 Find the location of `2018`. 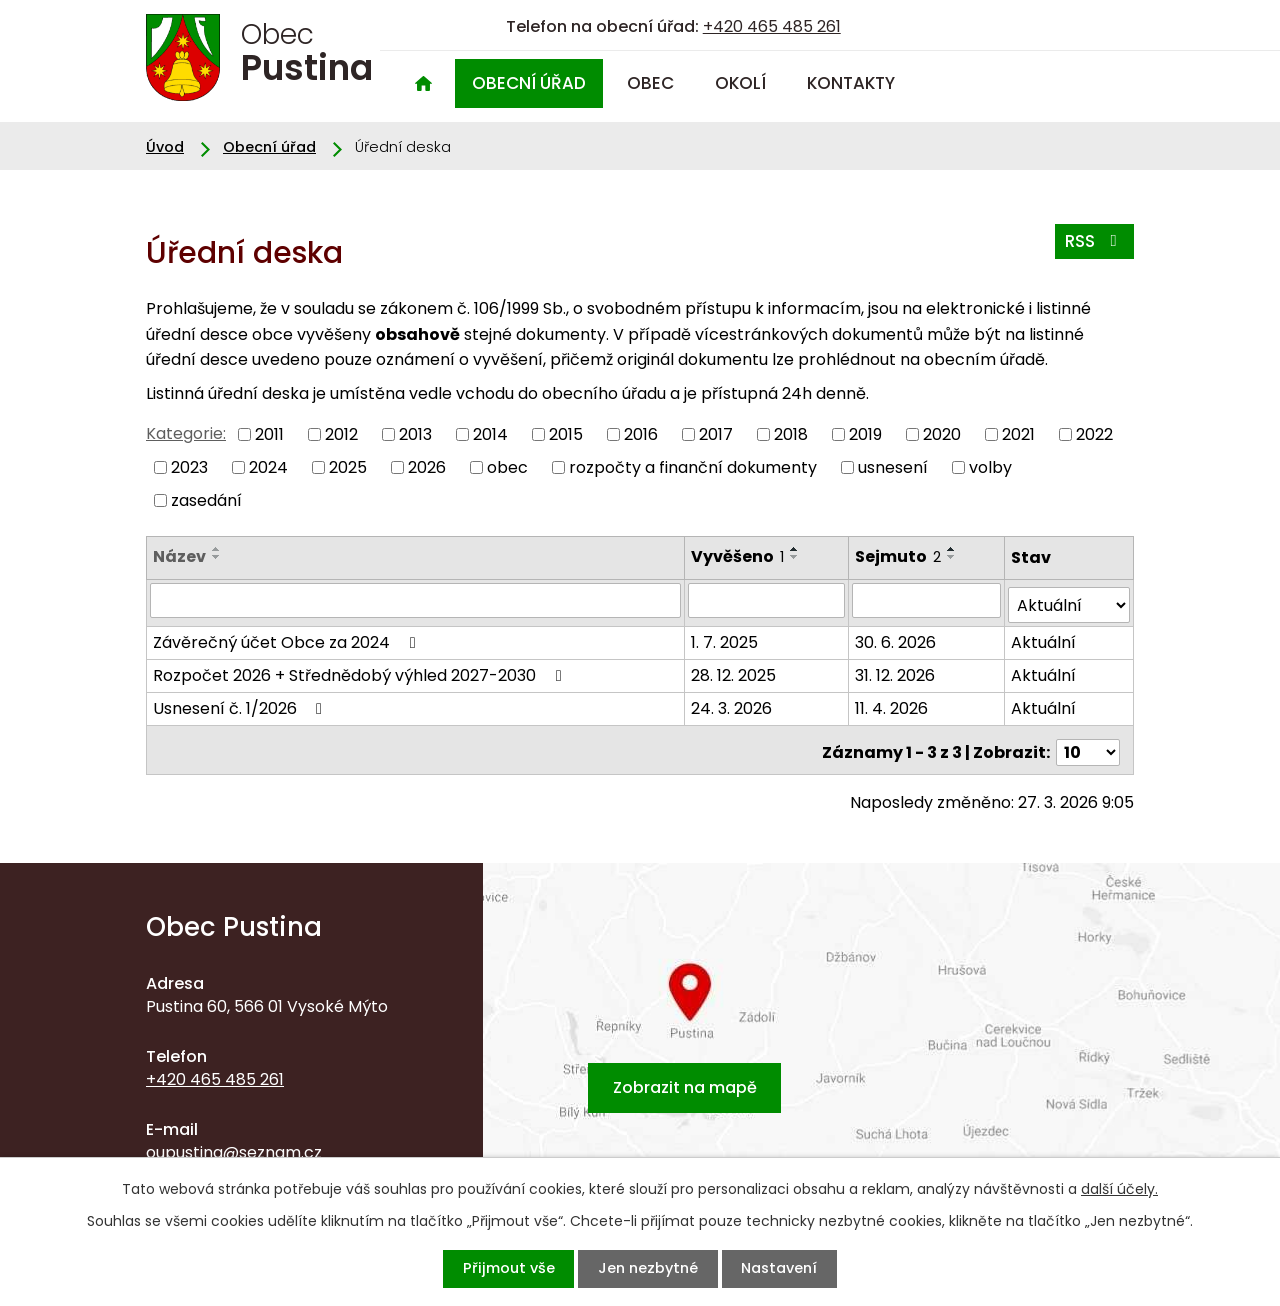

2018 is located at coordinates (791, 434).